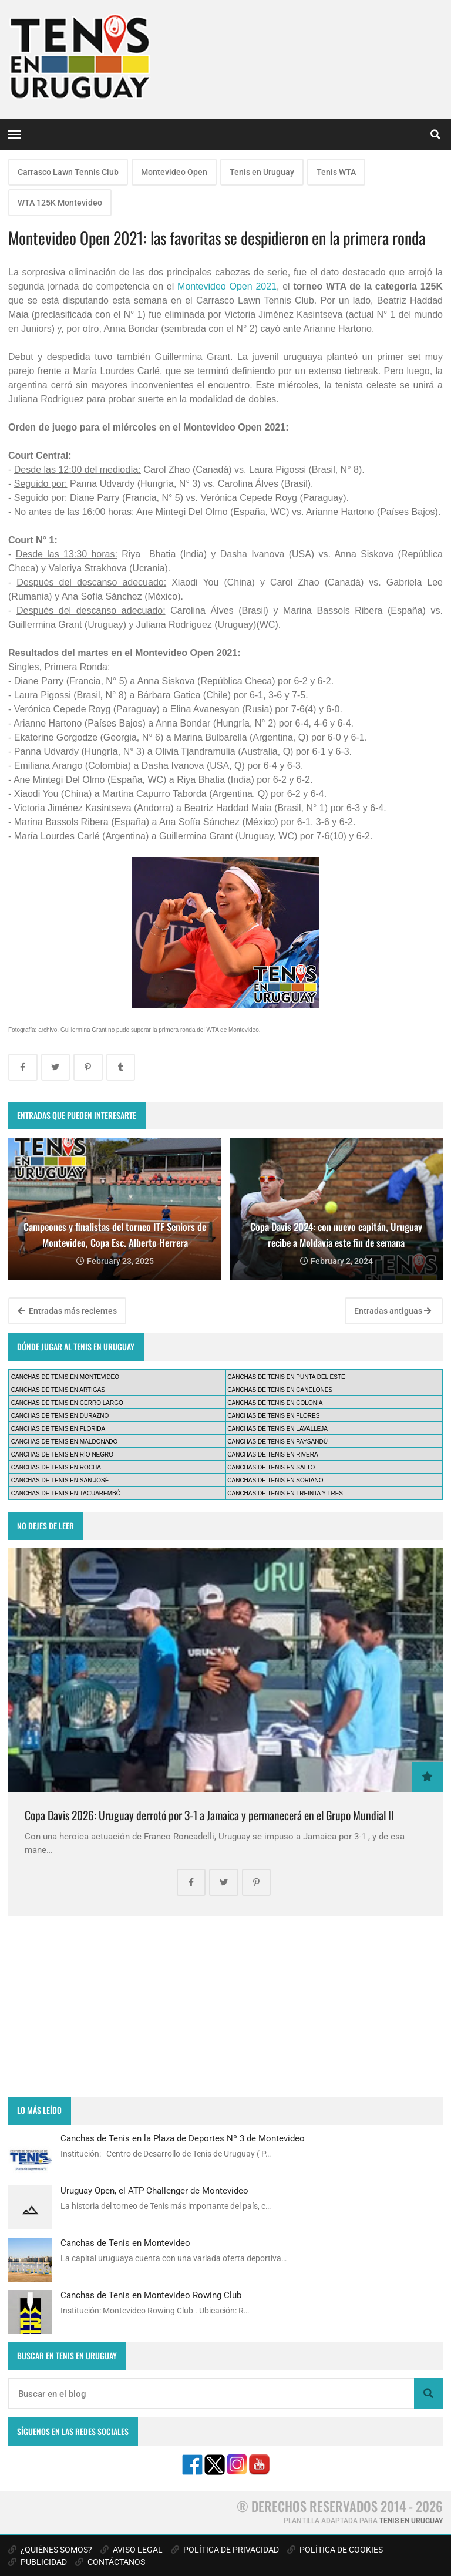  I want to click on Montevideo Open 2021, so click(227, 286).